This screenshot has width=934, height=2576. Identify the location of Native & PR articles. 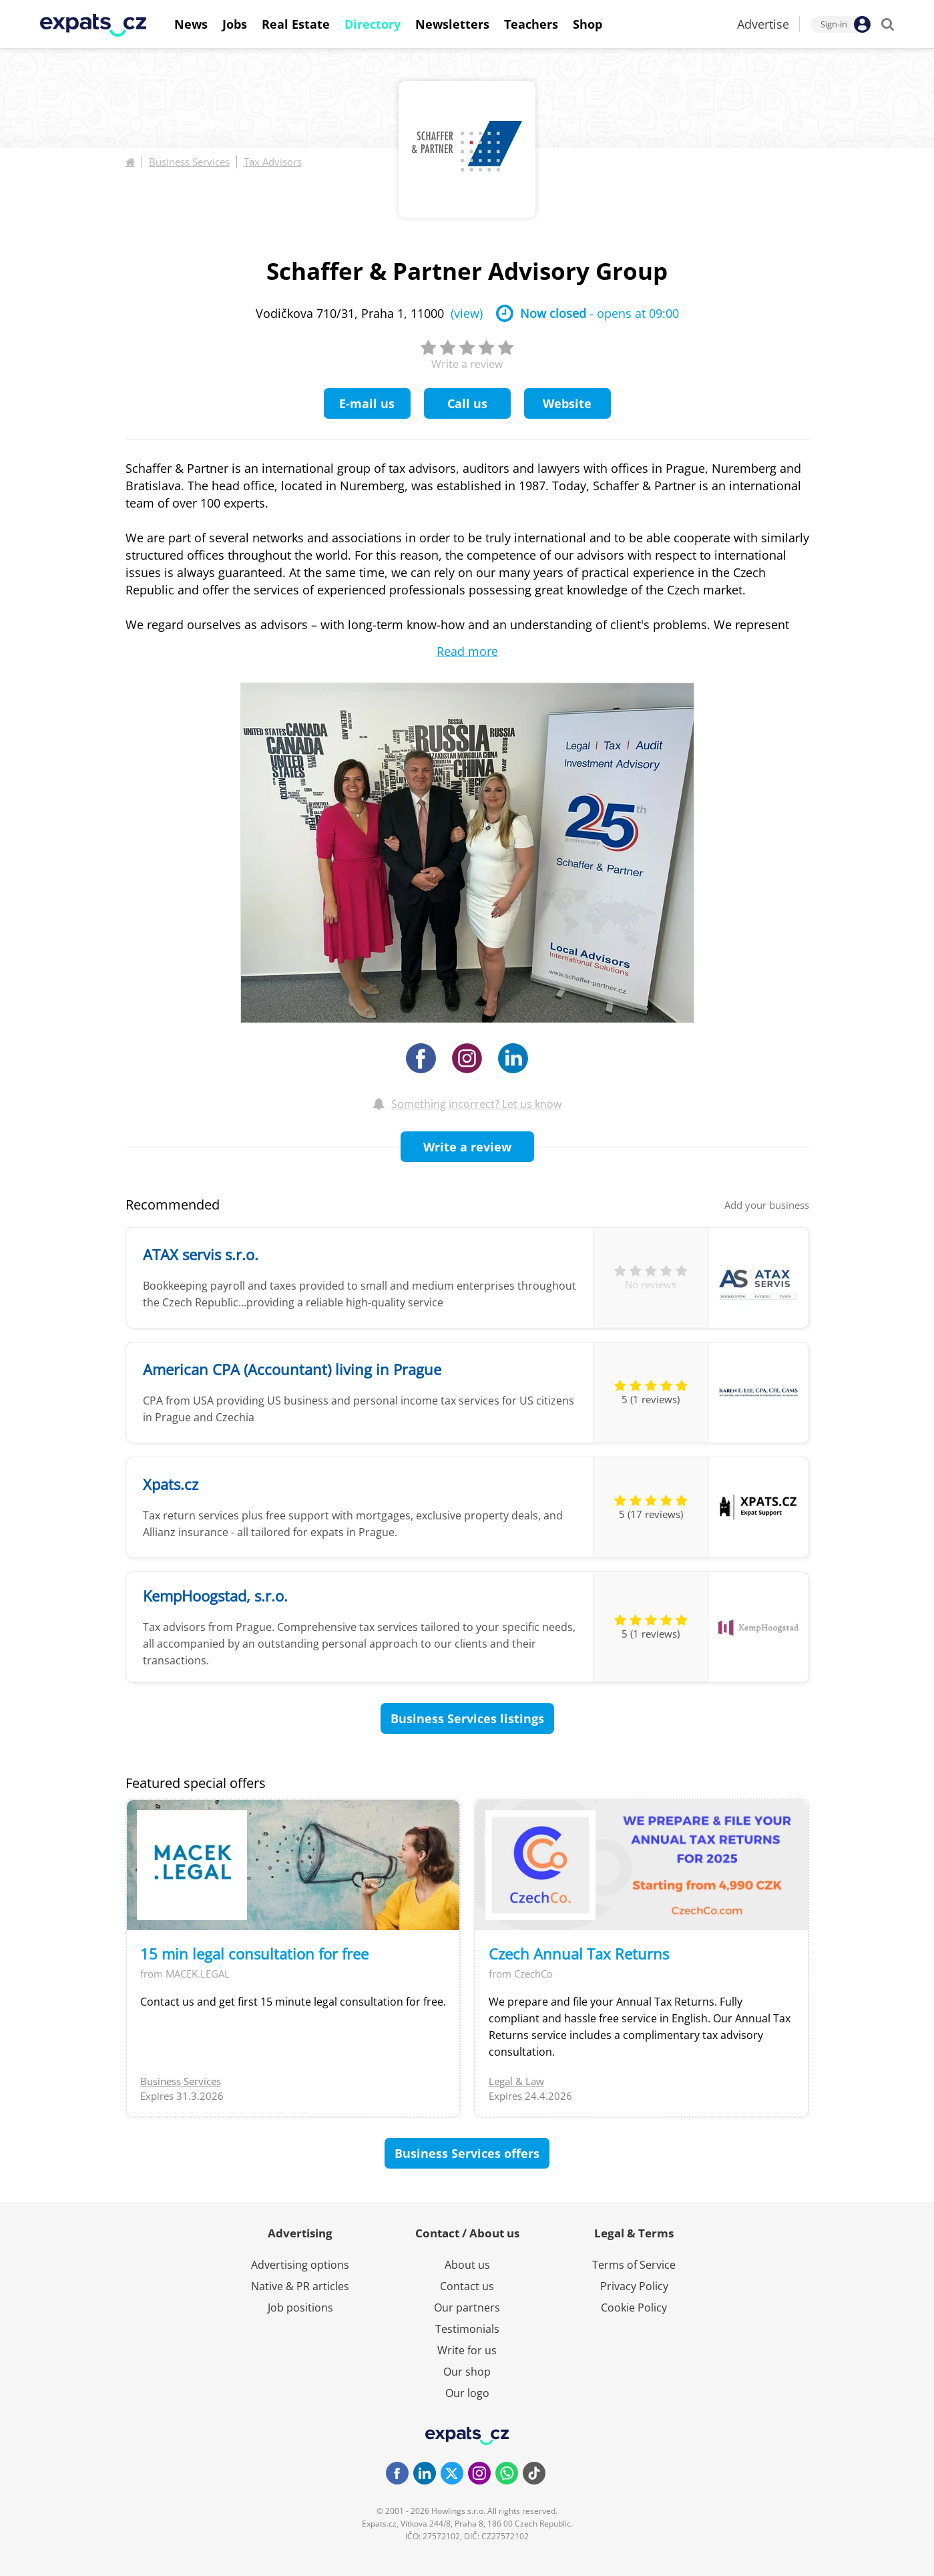
(300, 2286).